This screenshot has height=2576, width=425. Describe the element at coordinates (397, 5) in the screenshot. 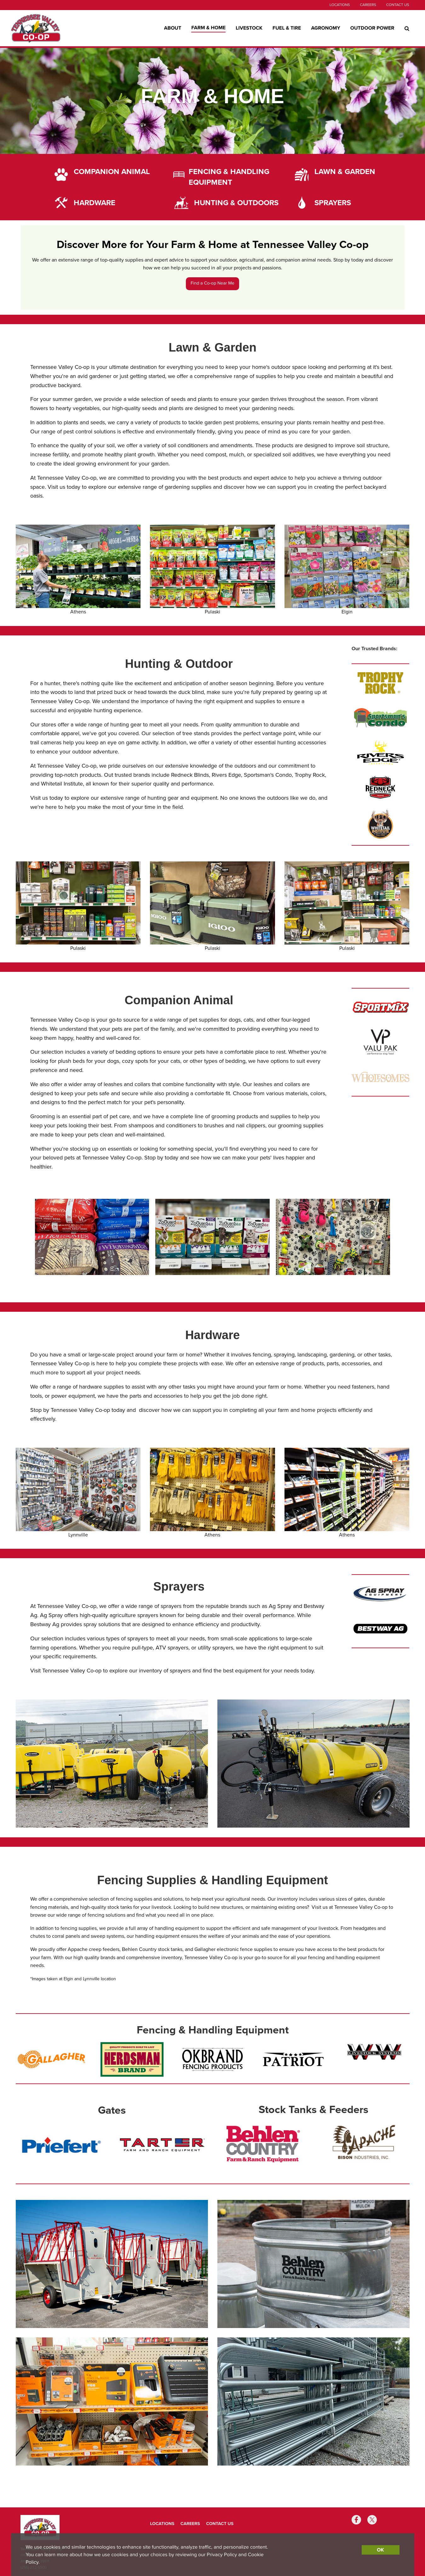

I see `Contact Us` at that location.